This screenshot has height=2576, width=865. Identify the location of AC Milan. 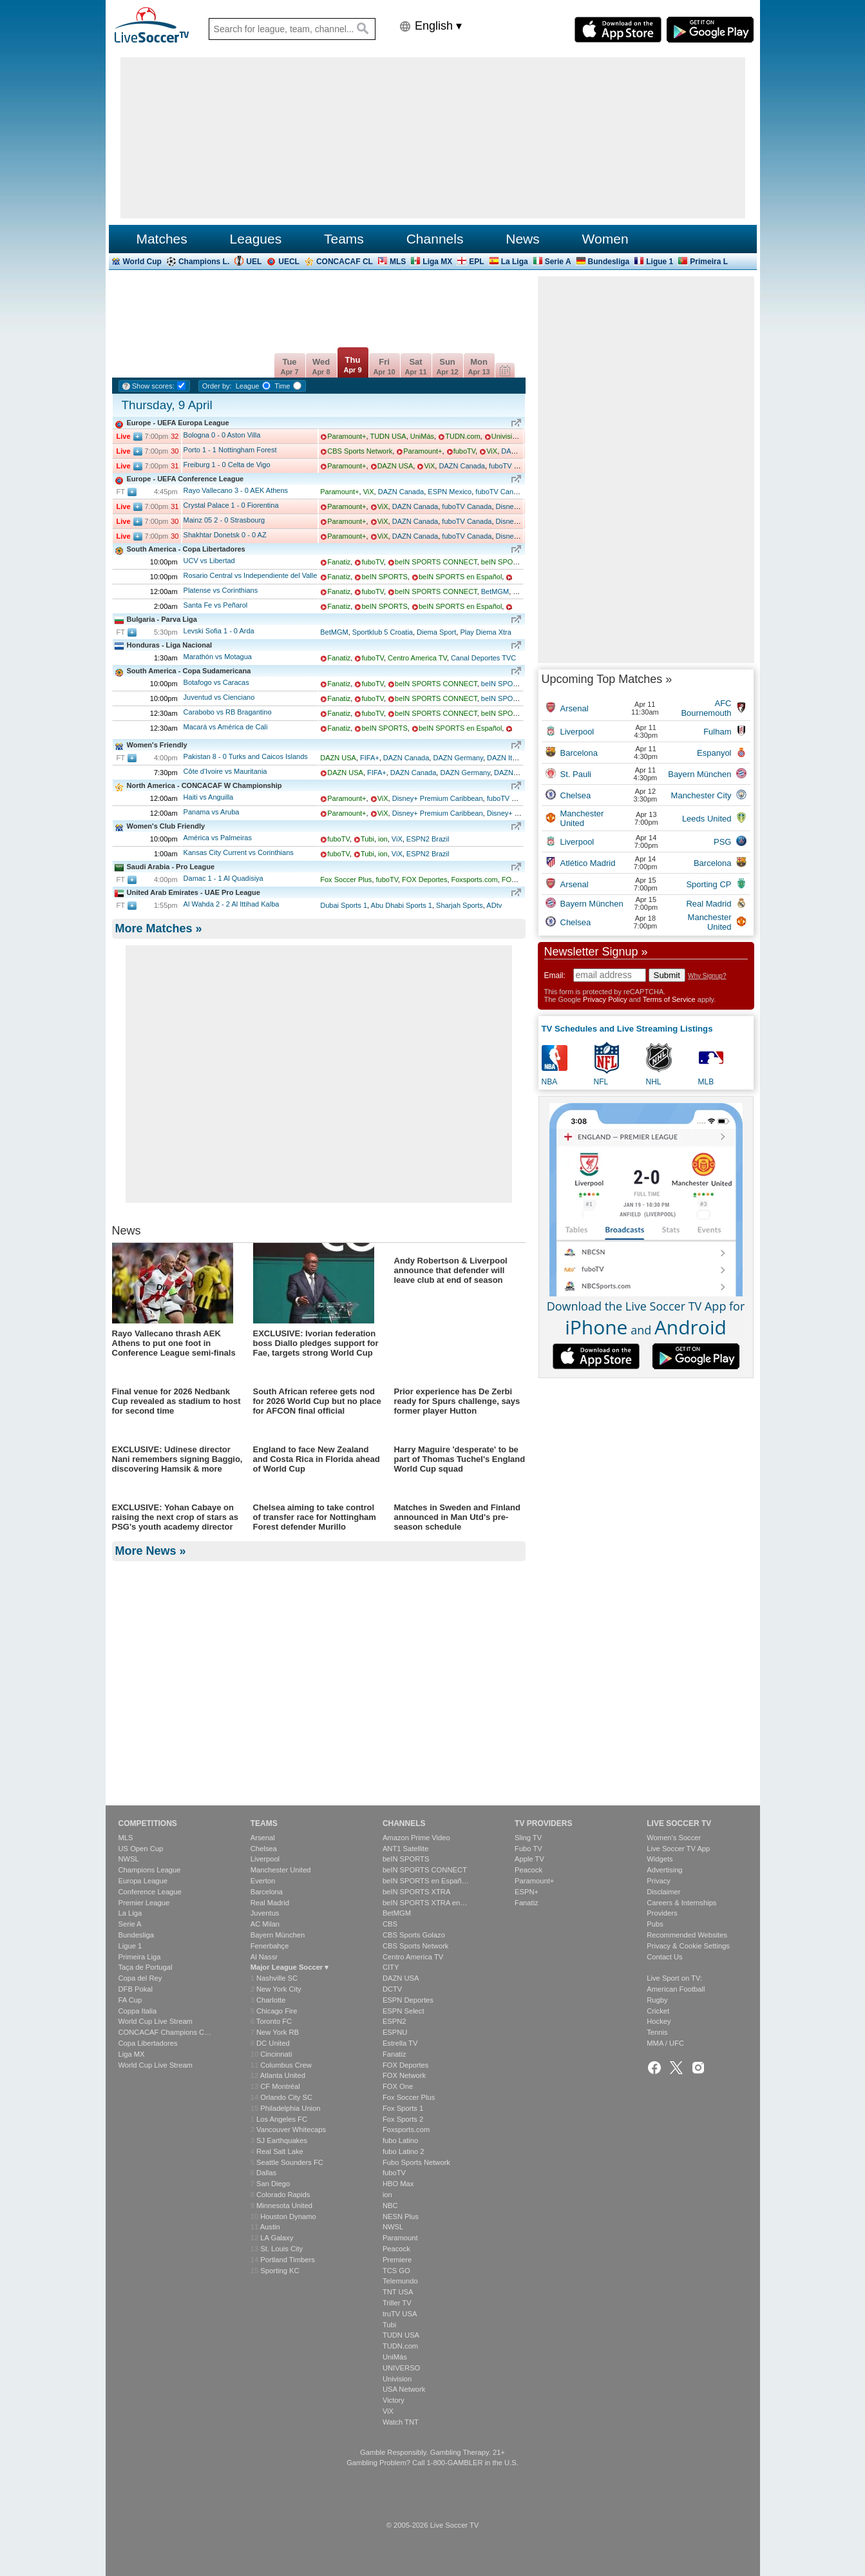
(265, 1924).